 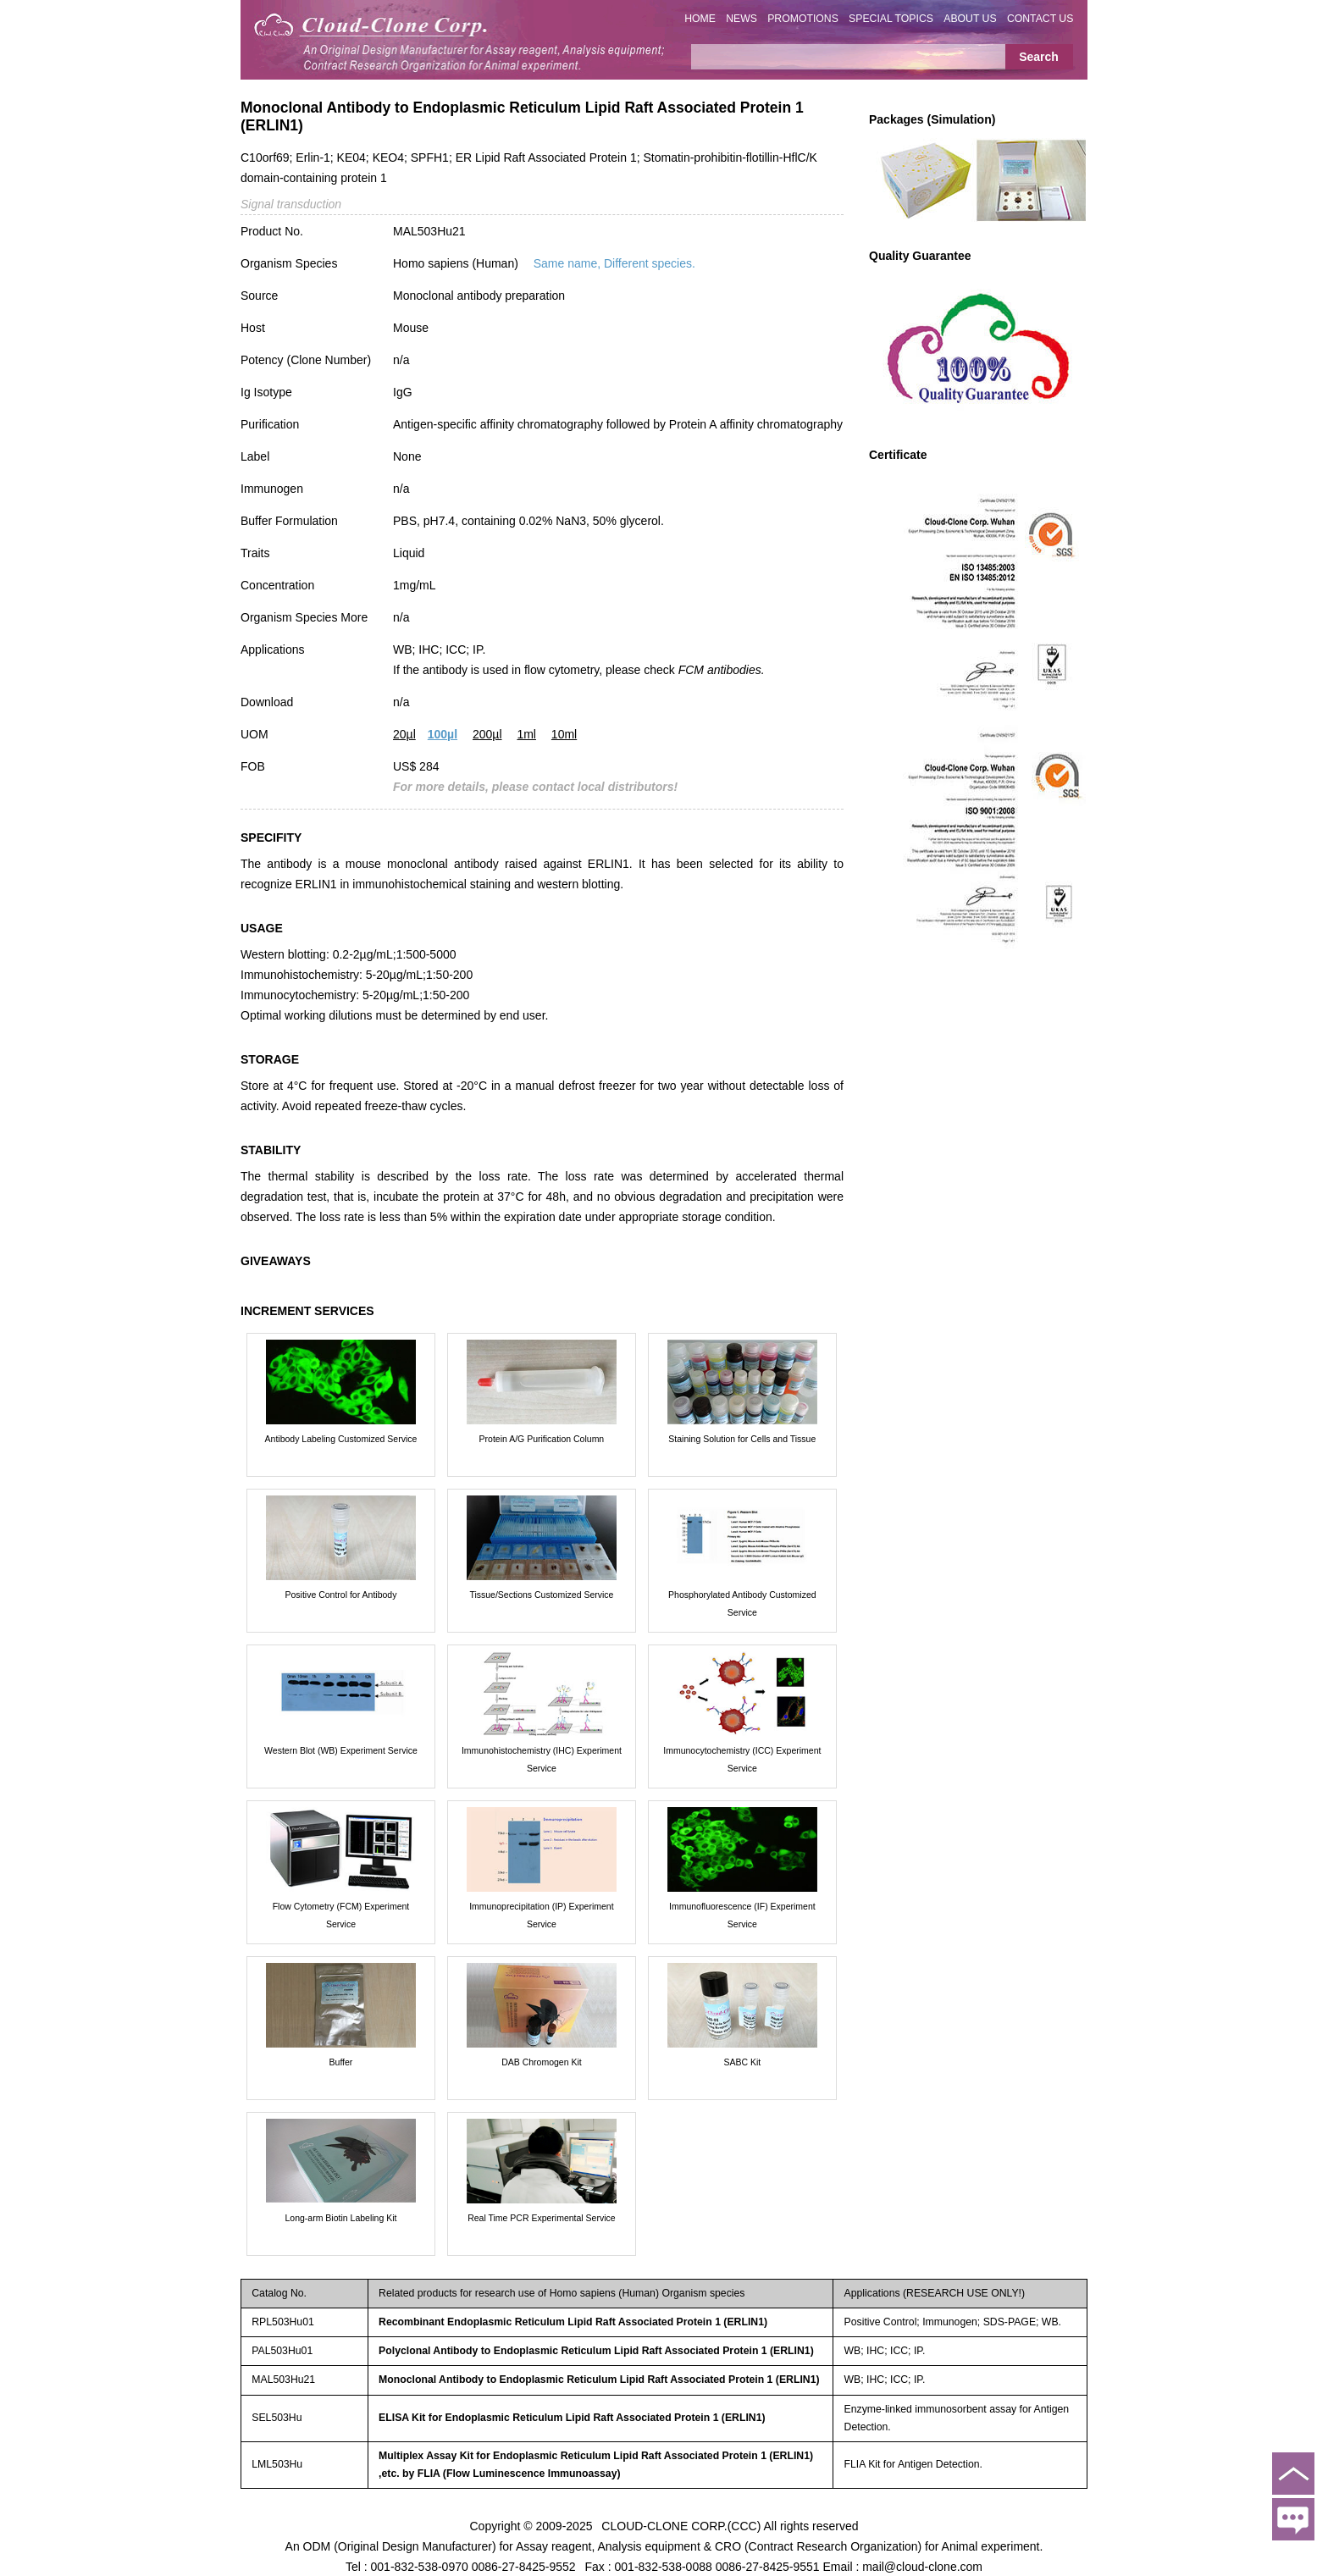 What do you see at coordinates (535, 786) in the screenshot?
I see `For more details, please contact local distributors!` at bounding box center [535, 786].